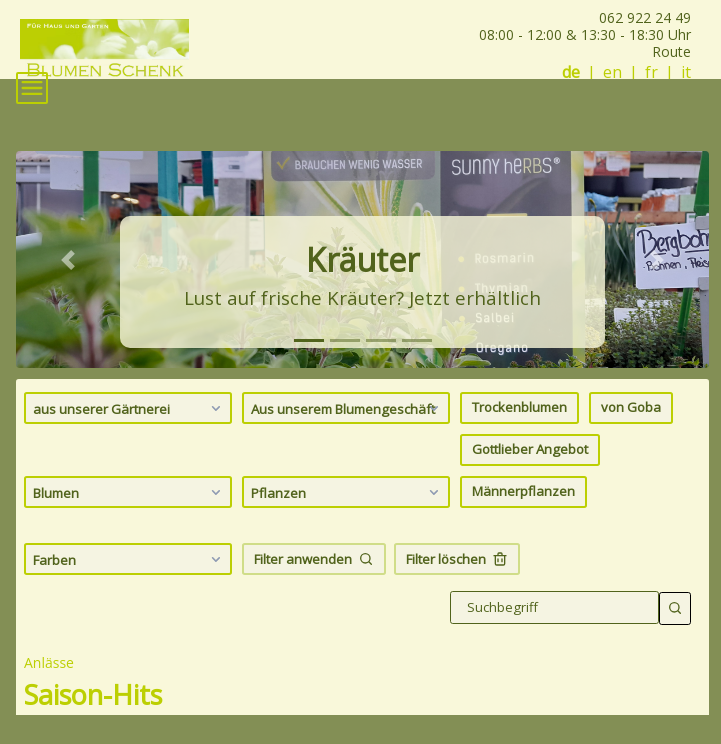  Describe the element at coordinates (651, 72) in the screenshot. I see `fr` at that location.